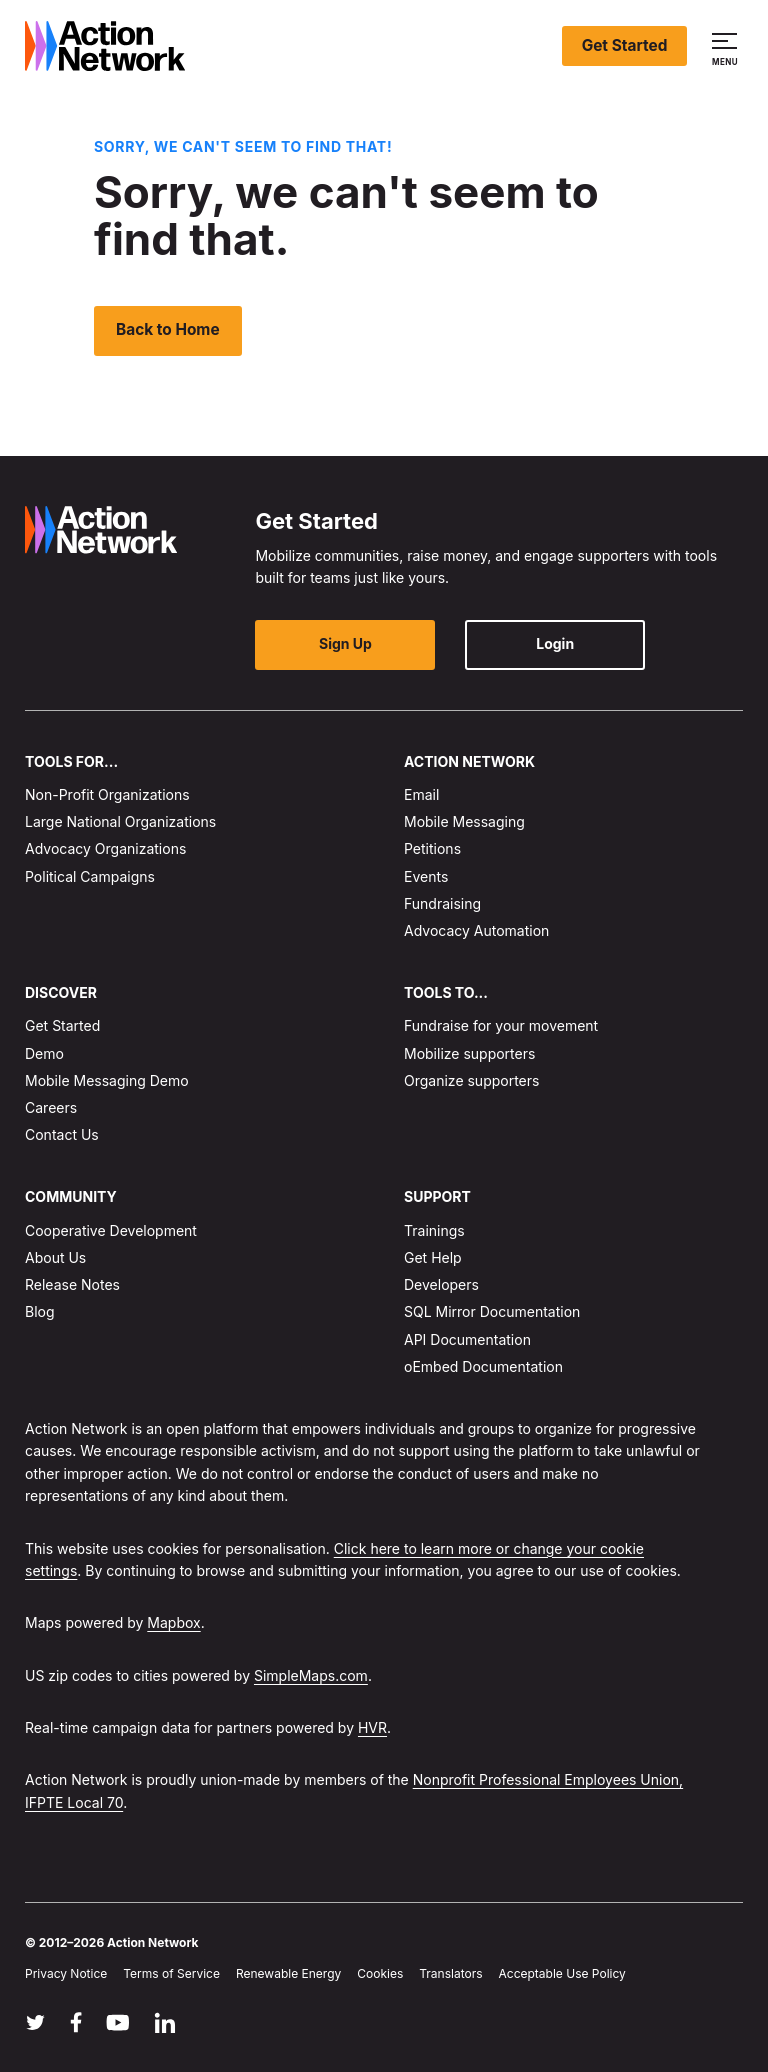 Image resolution: width=768 pixels, height=2072 pixels. Describe the element at coordinates (562, 1973) in the screenshot. I see `Acceptable Use Policy` at that location.